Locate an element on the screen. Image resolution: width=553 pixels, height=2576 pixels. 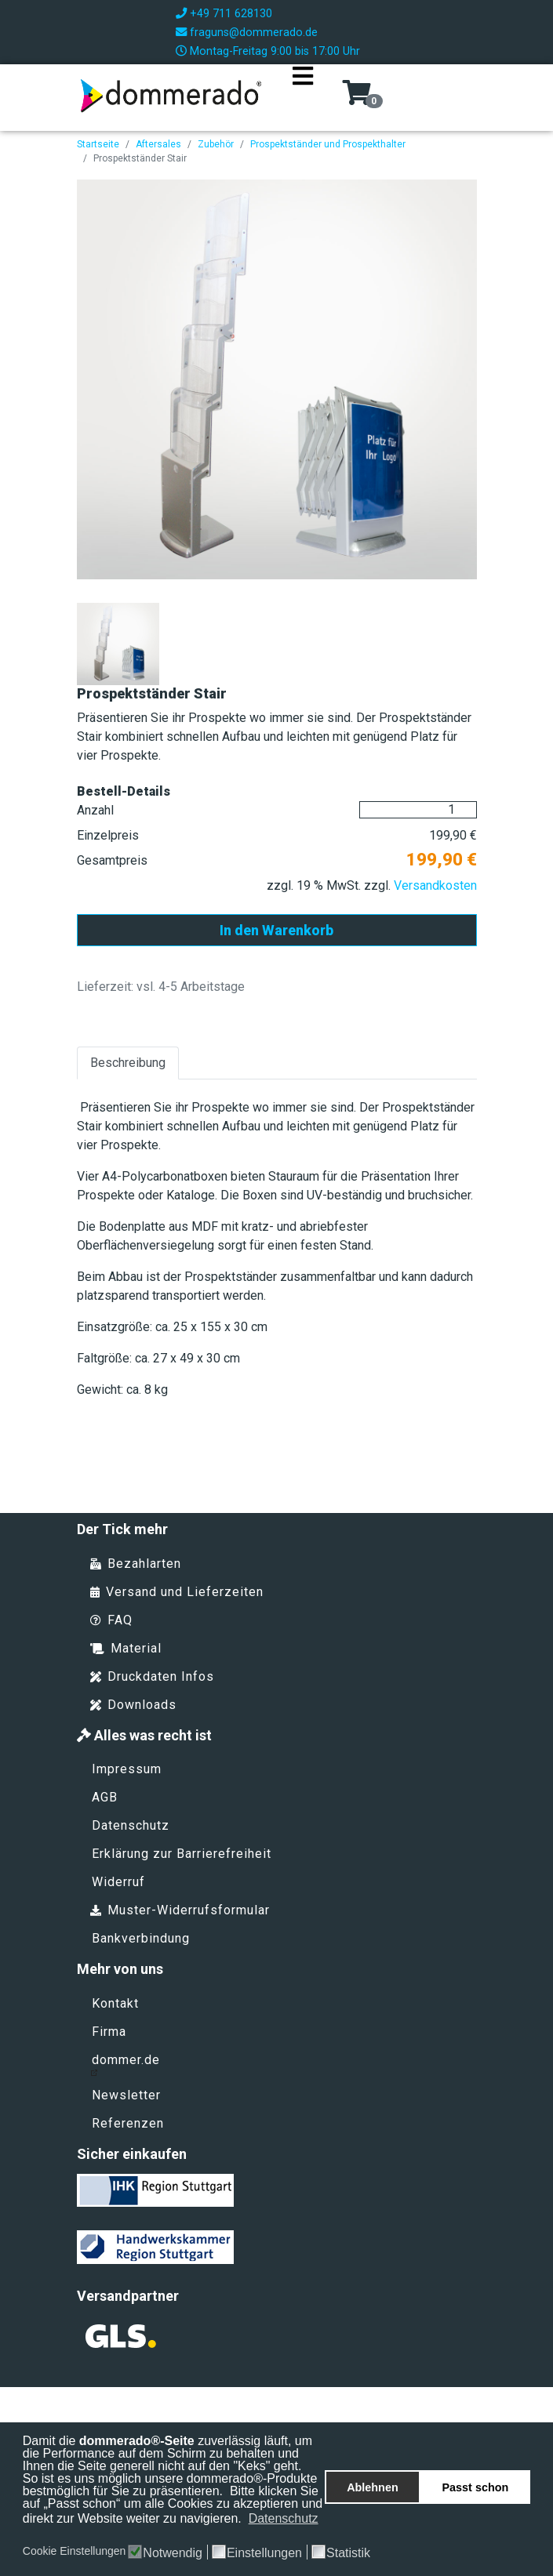
Datenschutz [button] is located at coordinates (283, 2518).